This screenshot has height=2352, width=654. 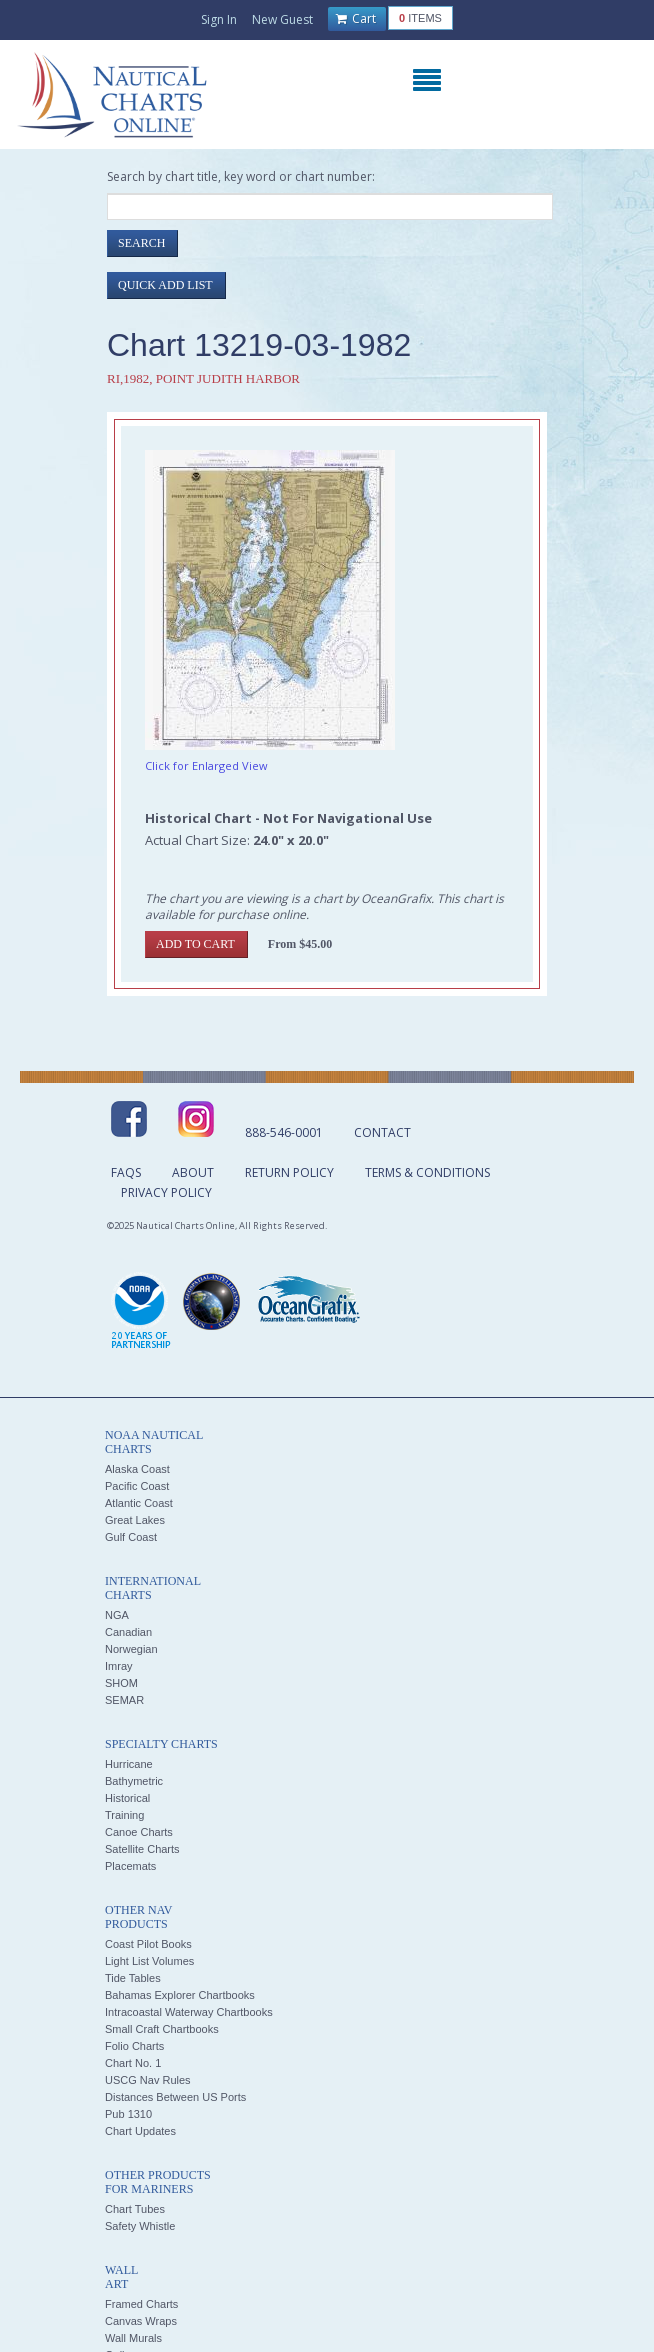 I want to click on Pacific Coast, so click(x=137, y=1486).